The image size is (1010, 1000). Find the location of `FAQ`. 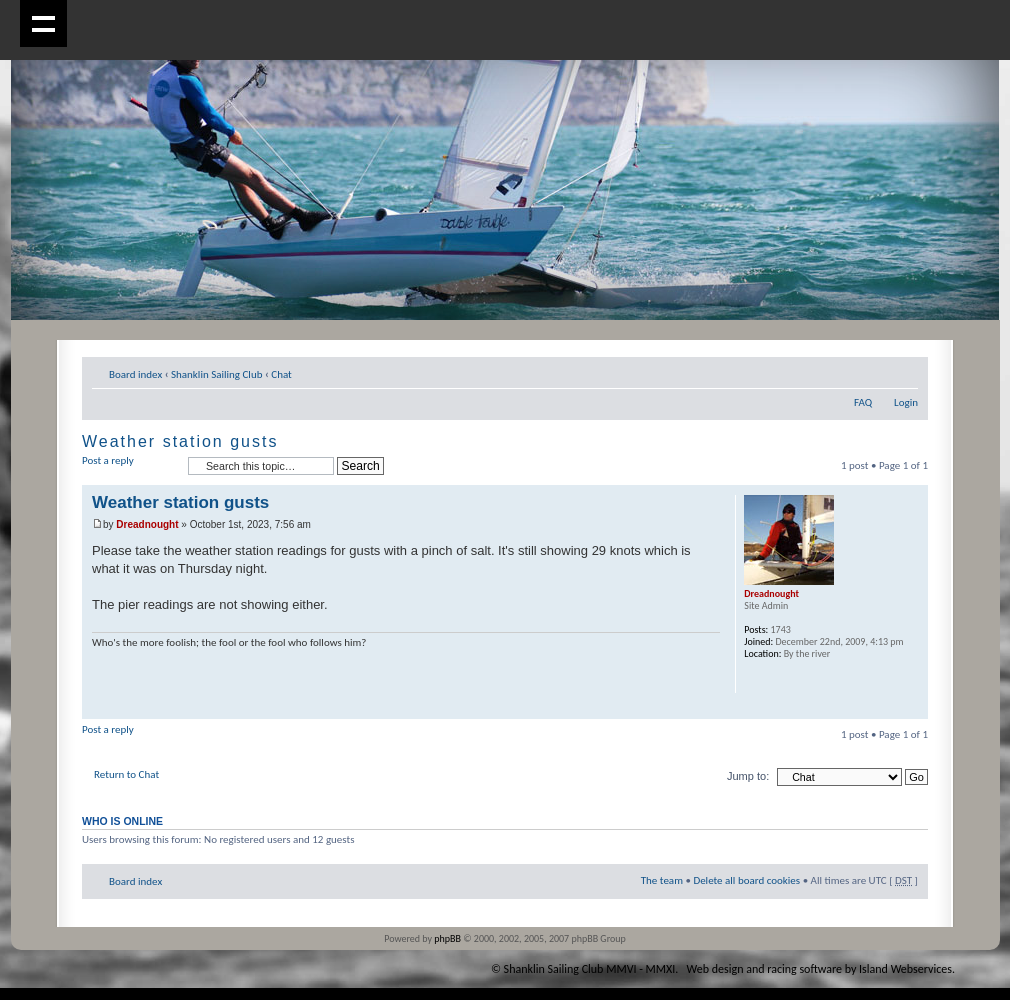

FAQ is located at coordinates (863, 402).